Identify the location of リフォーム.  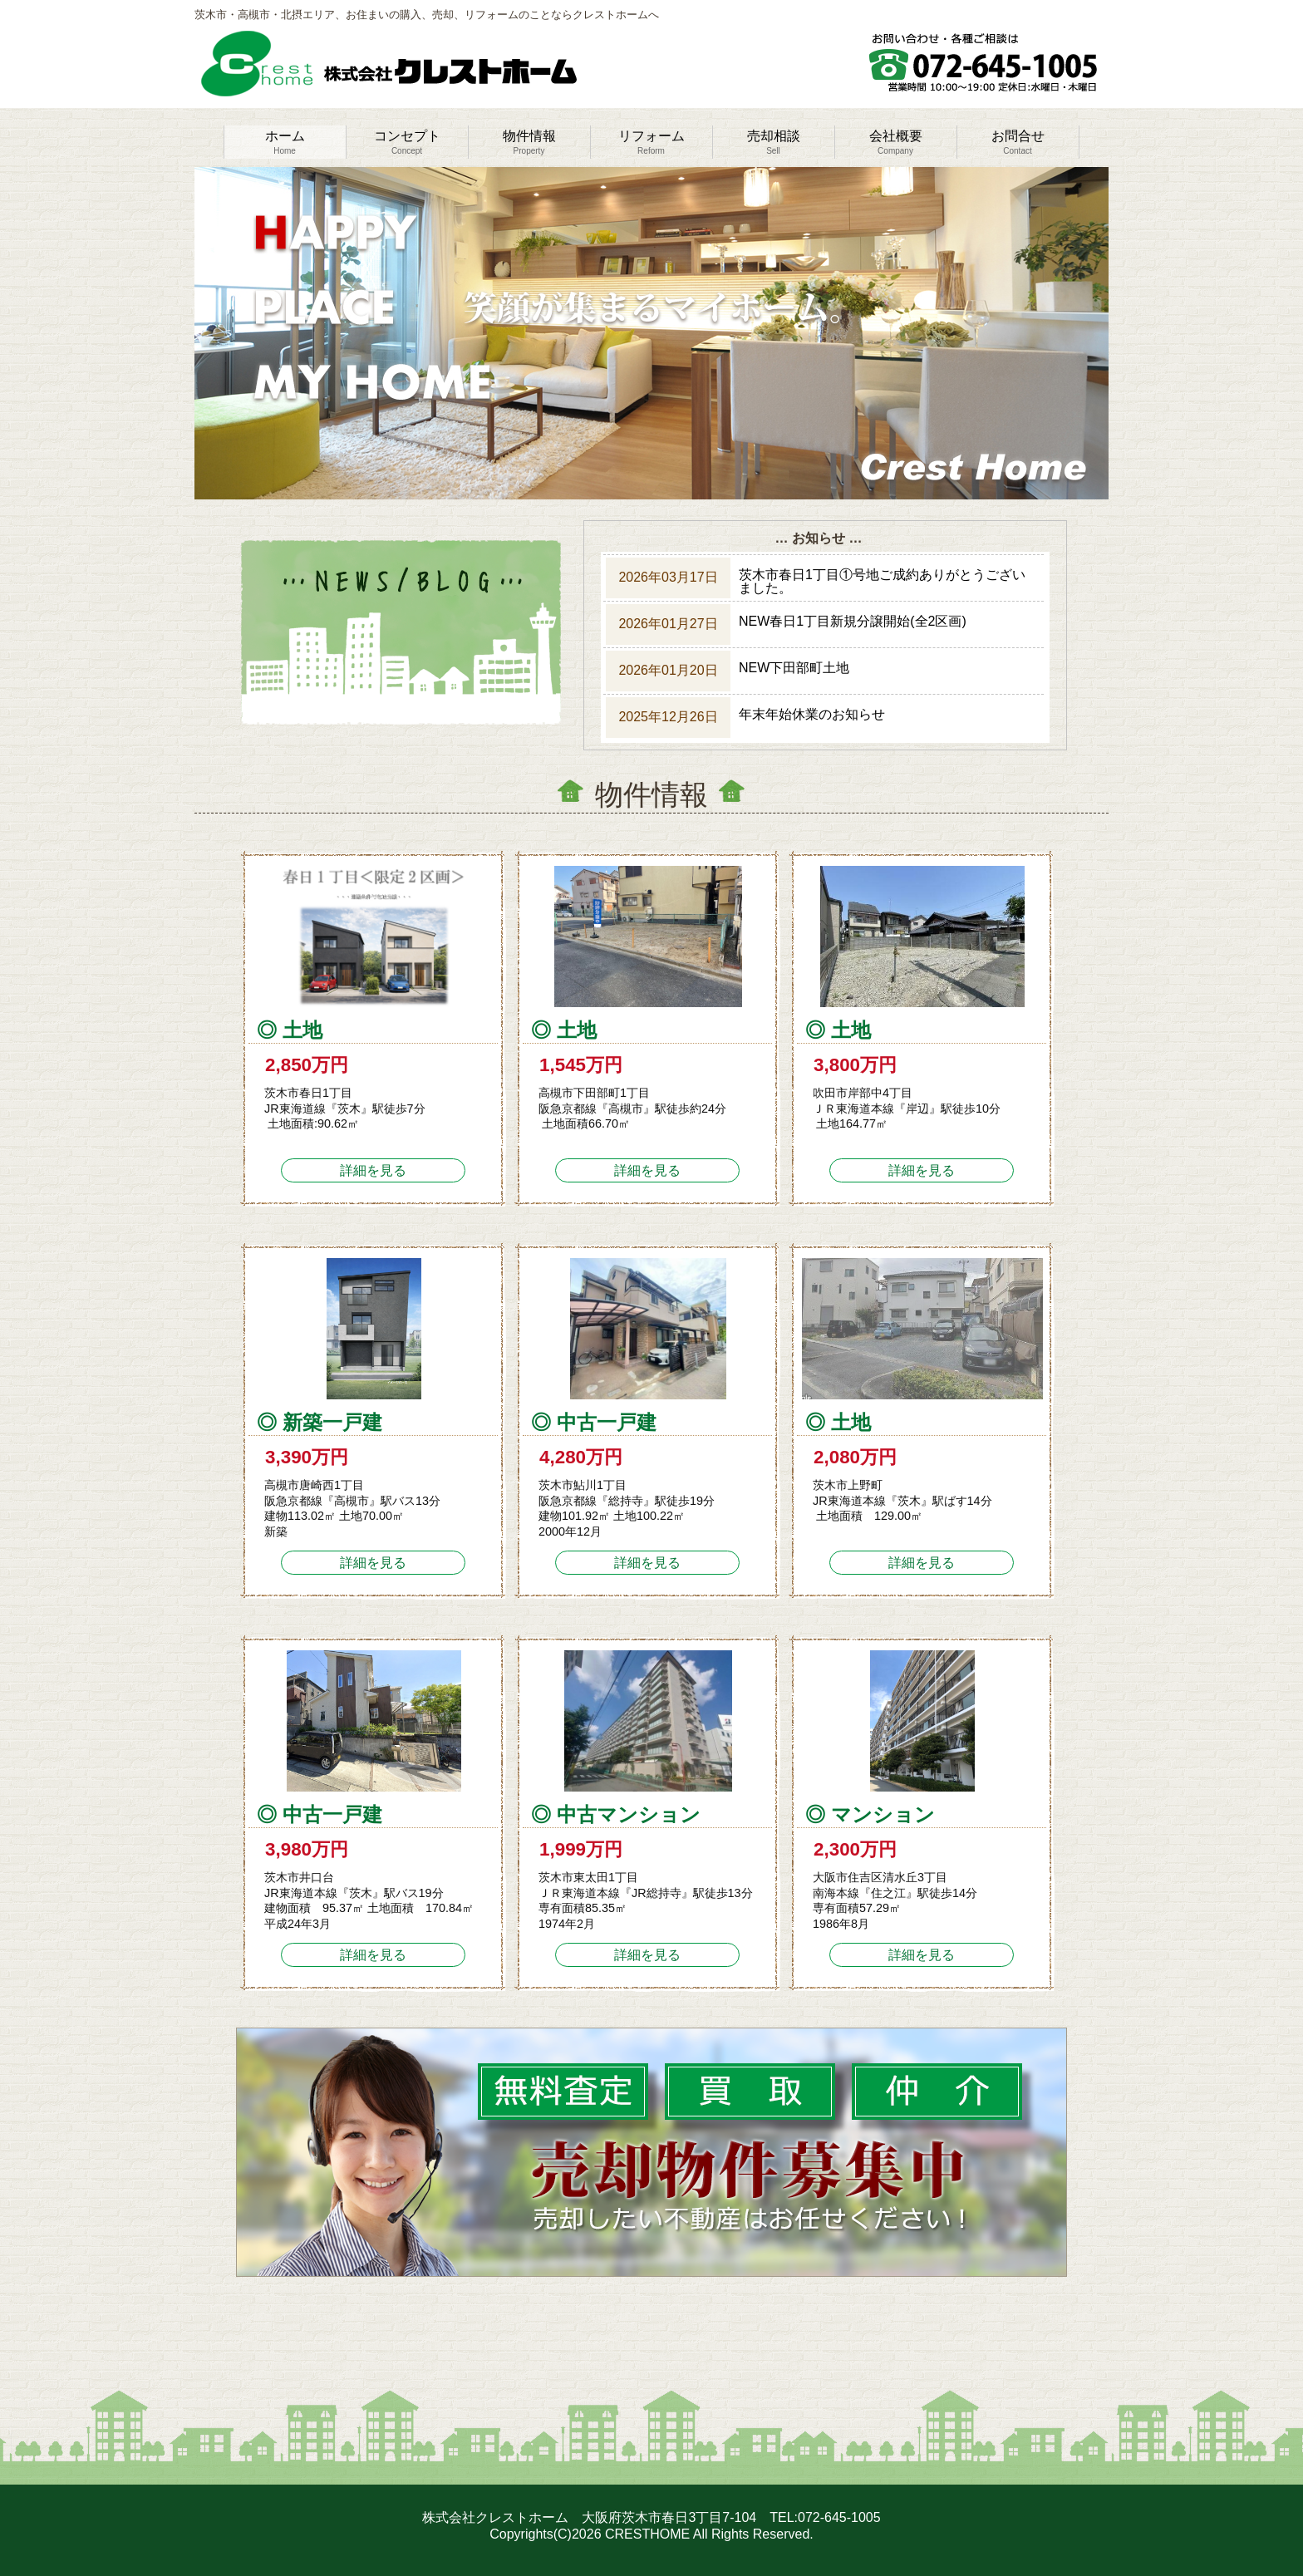
(651, 142).